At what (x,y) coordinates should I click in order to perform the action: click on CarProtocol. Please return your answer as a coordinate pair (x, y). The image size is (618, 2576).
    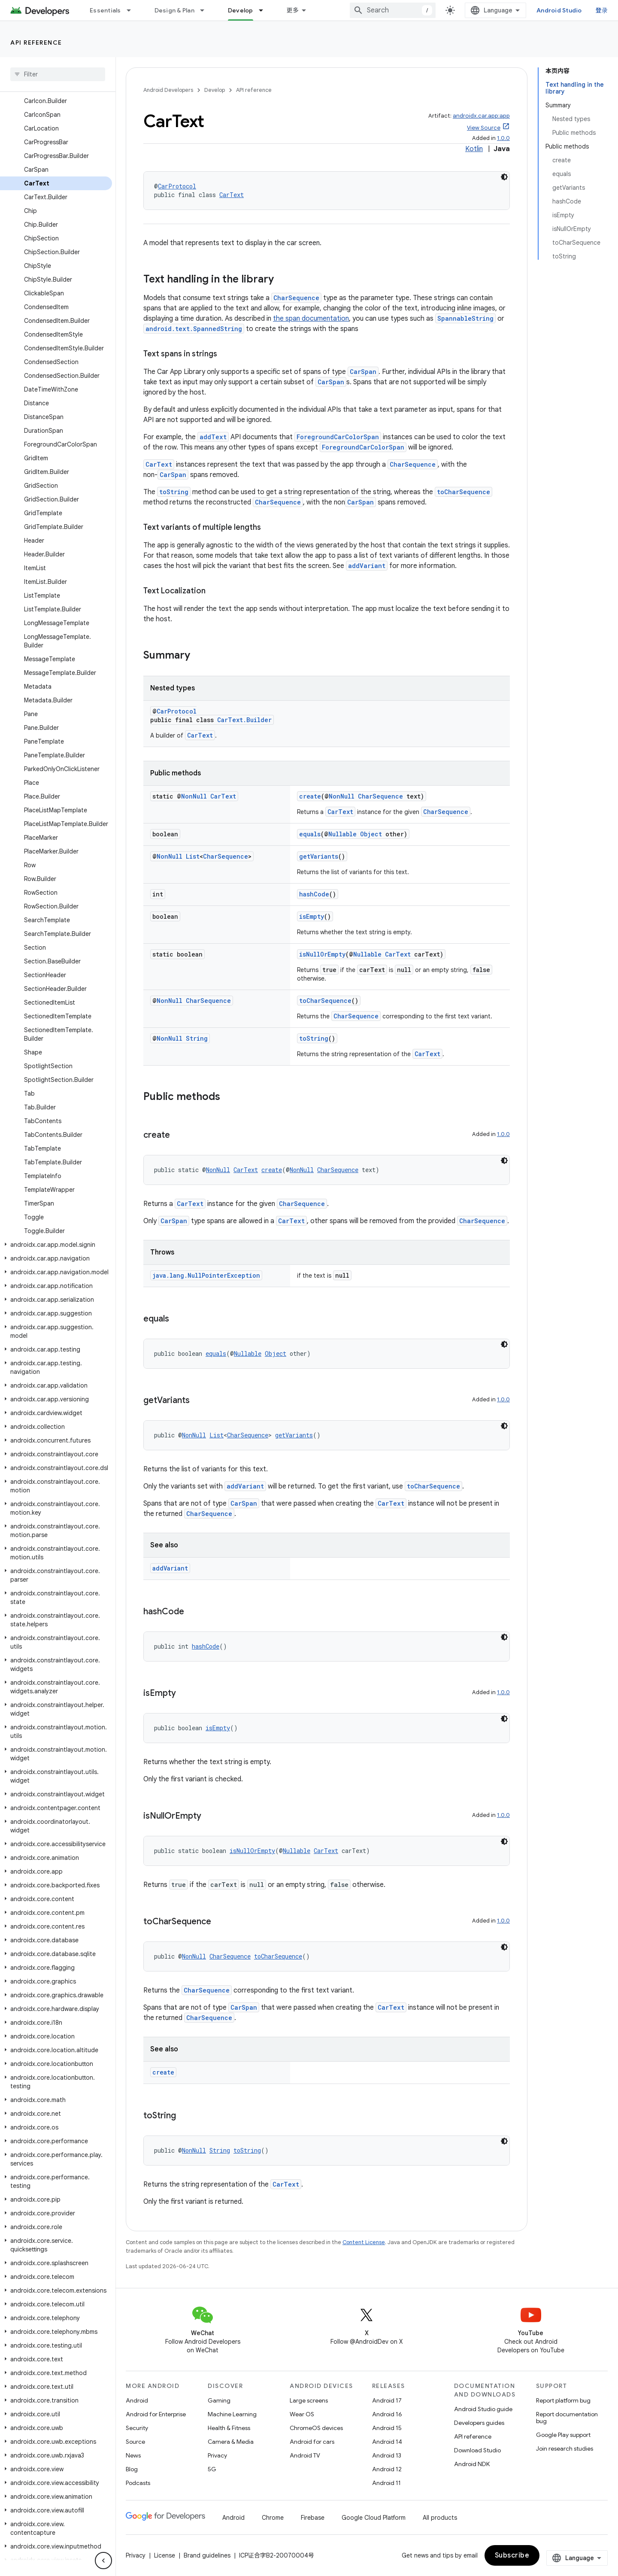
    Looking at the image, I should click on (177, 186).